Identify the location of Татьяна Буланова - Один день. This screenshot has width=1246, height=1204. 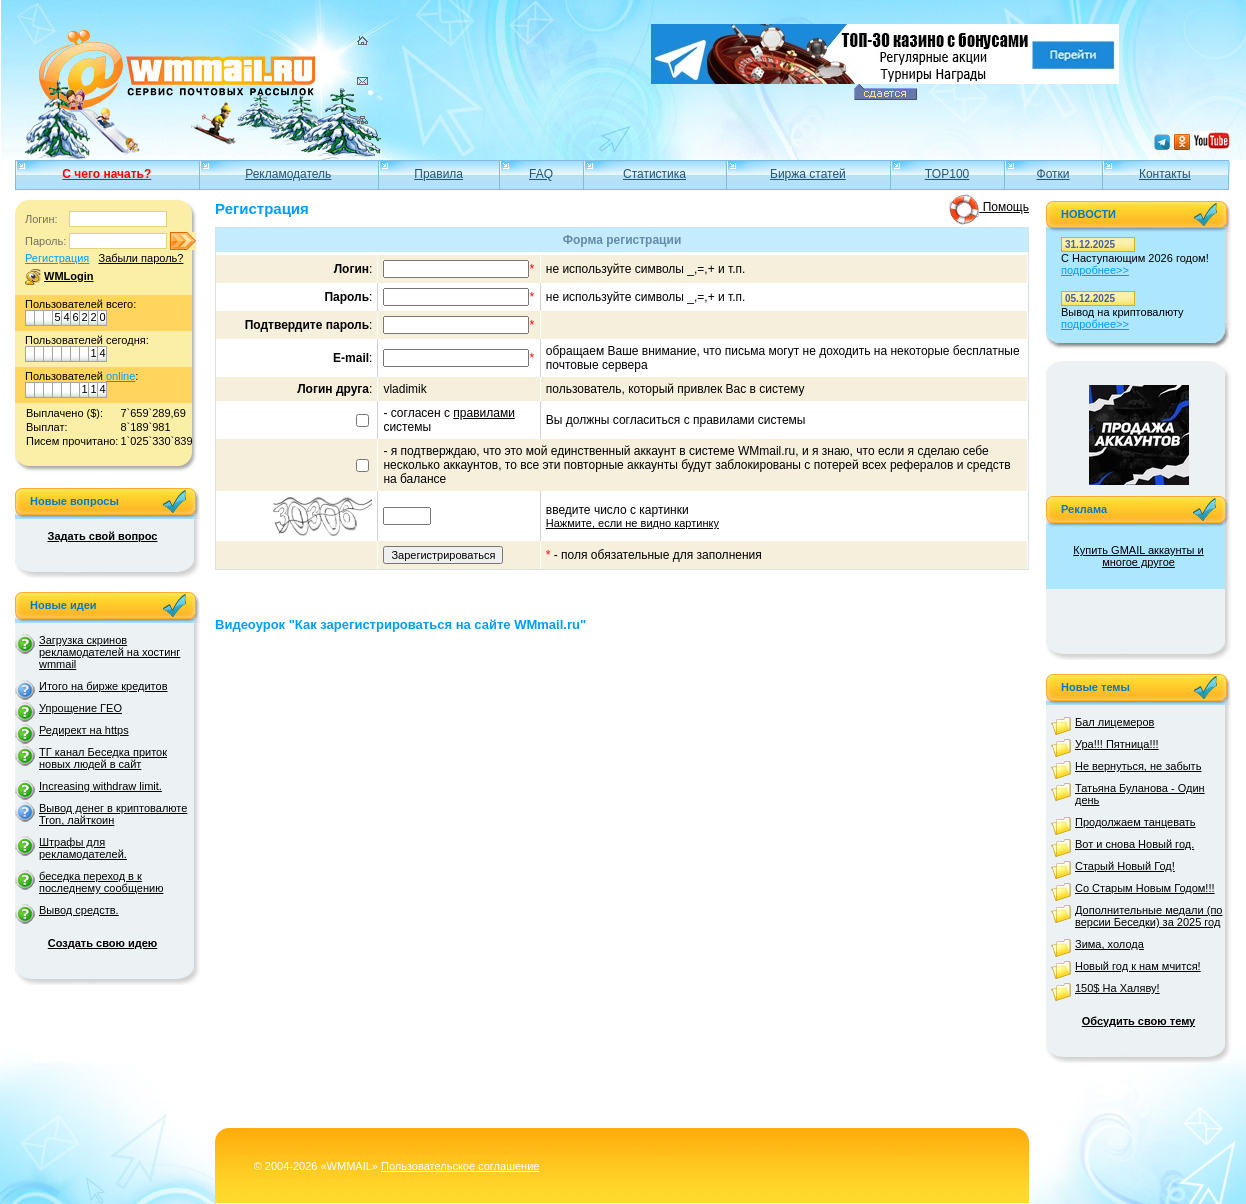
(1140, 794).